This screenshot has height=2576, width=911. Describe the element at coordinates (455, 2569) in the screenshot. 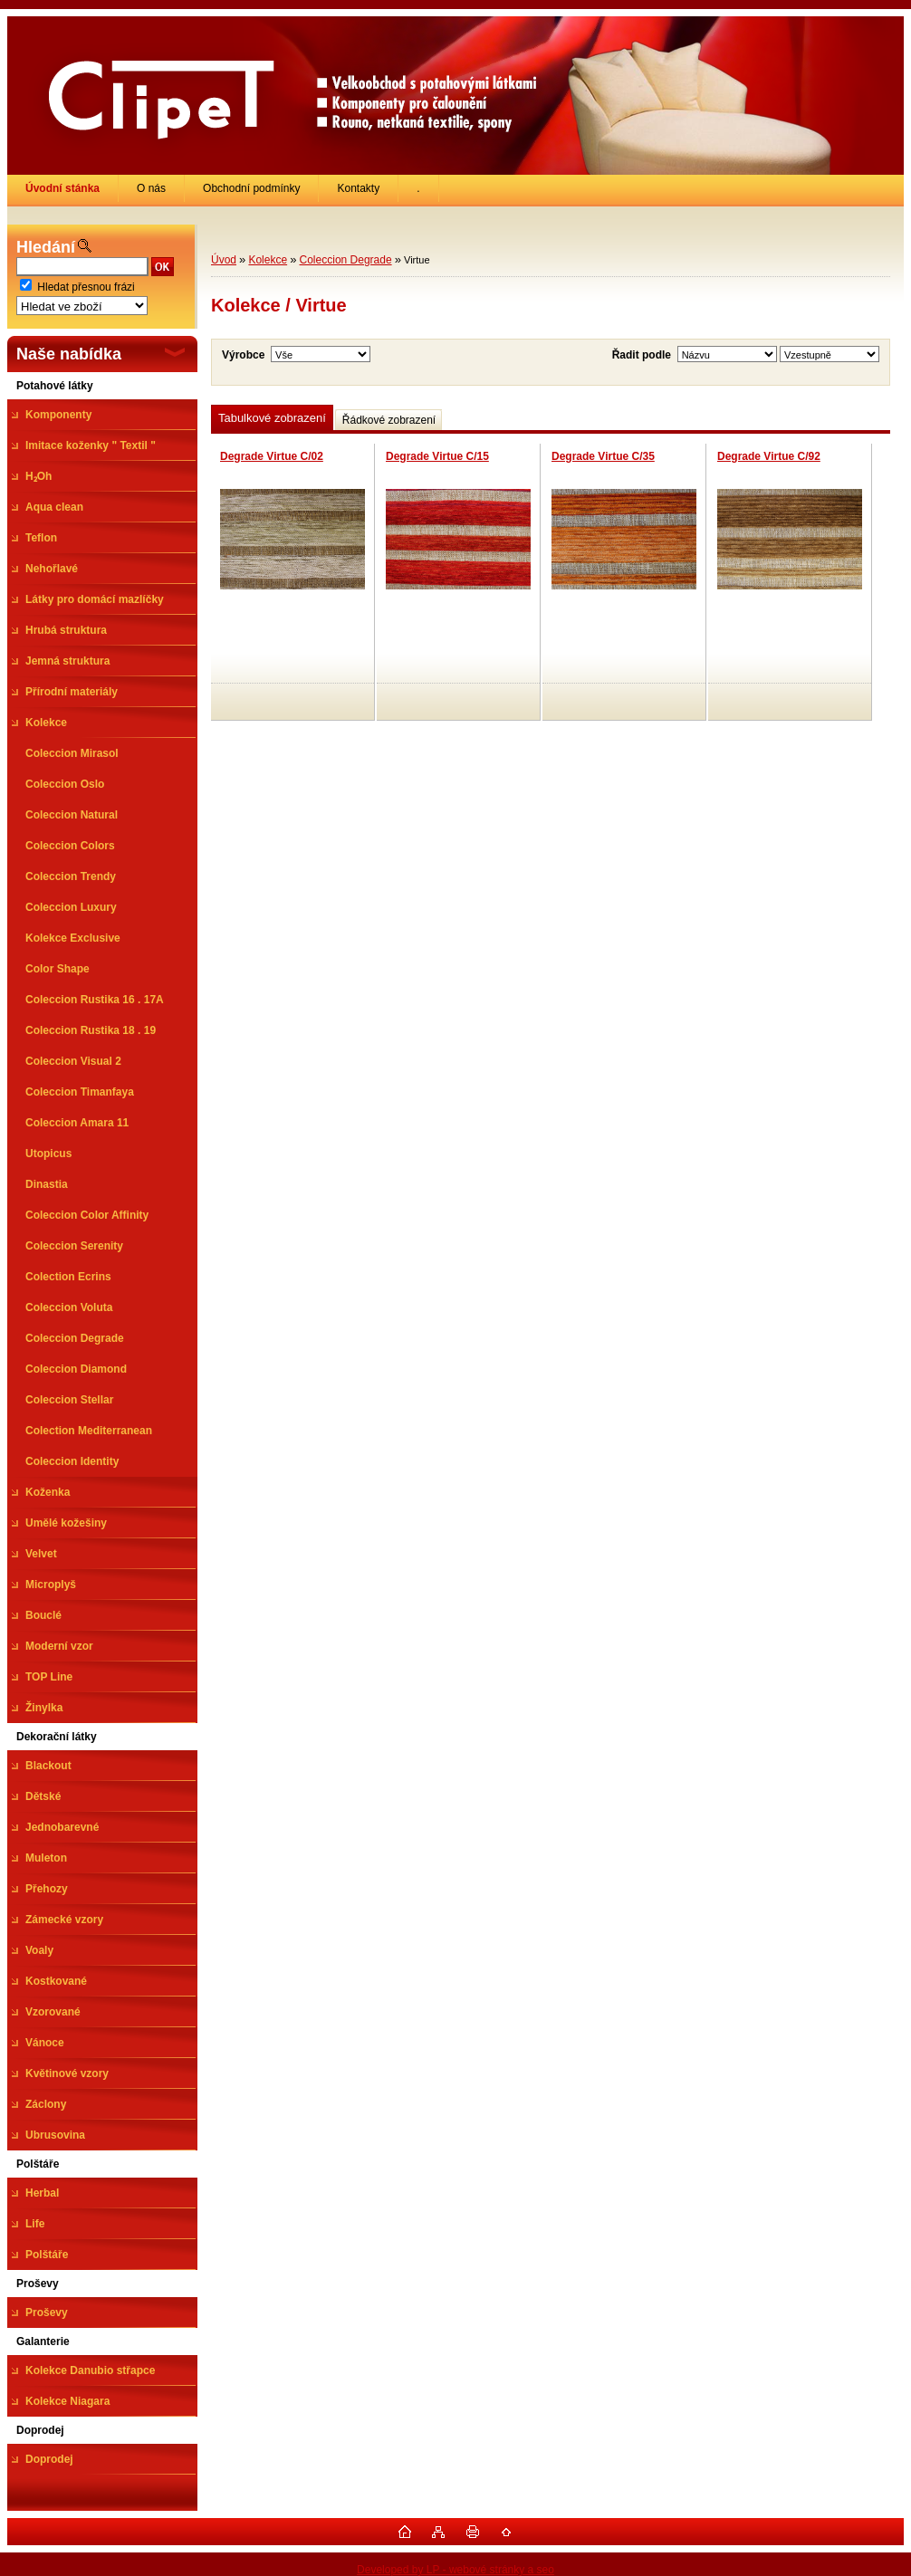

I see `Developed by LP - webové stránky a seo` at that location.